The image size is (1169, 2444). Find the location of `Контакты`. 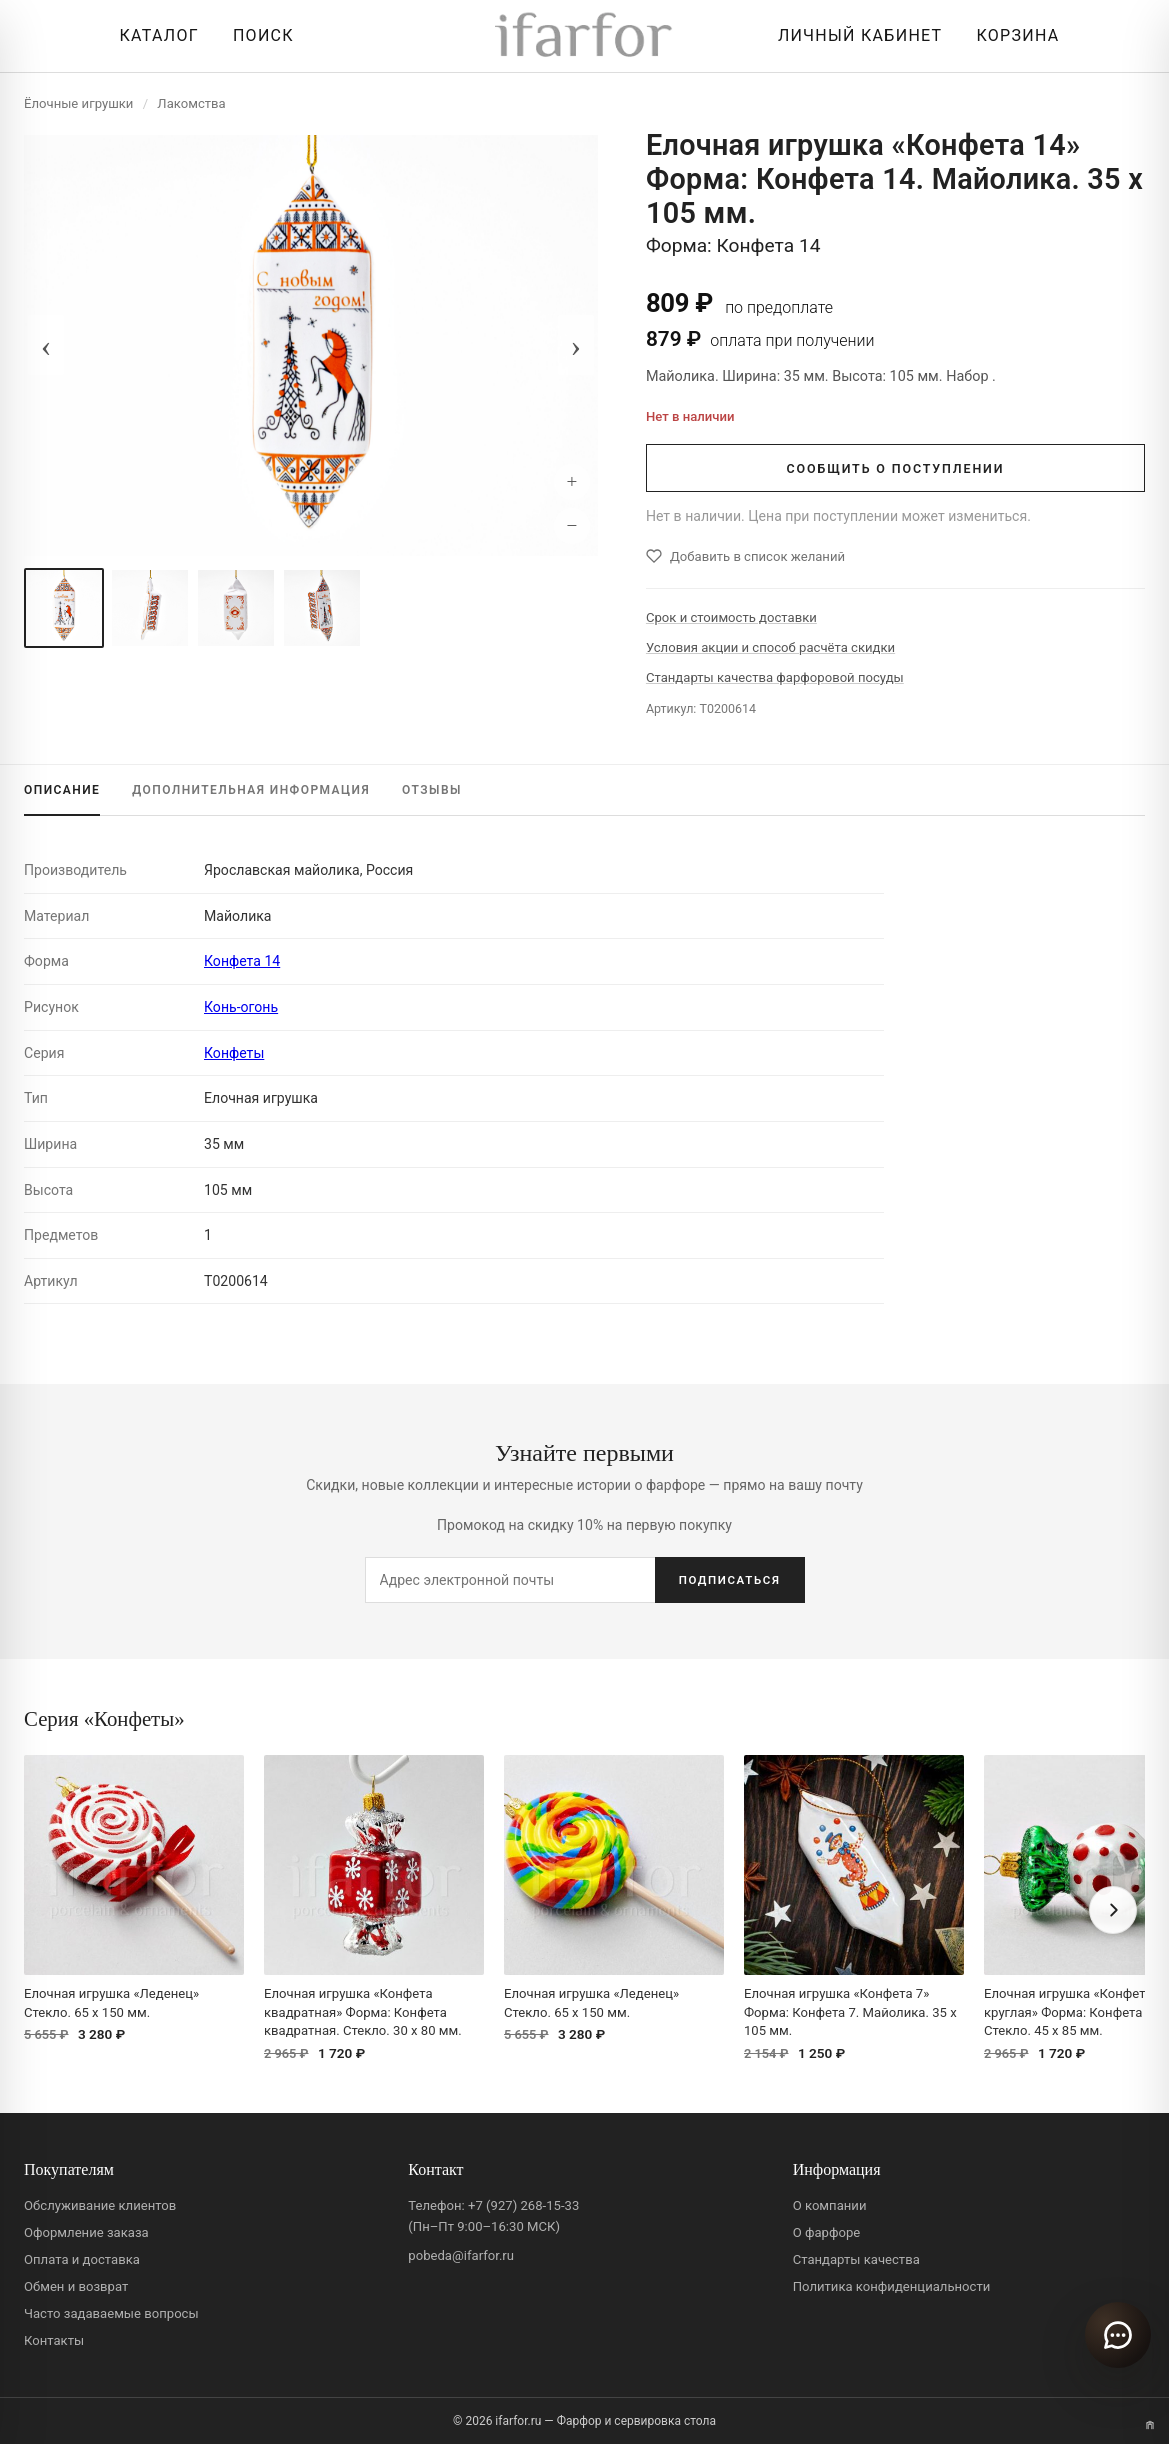

Контакты is located at coordinates (54, 2340).